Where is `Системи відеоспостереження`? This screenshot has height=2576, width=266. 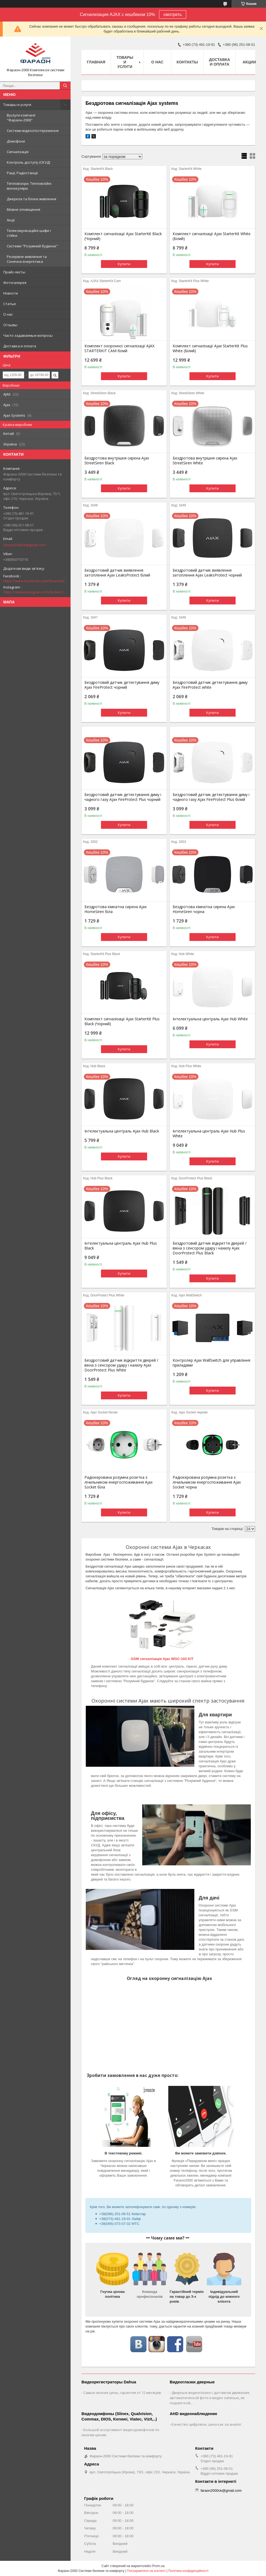 Системи відеоспостереження is located at coordinates (33, 130).